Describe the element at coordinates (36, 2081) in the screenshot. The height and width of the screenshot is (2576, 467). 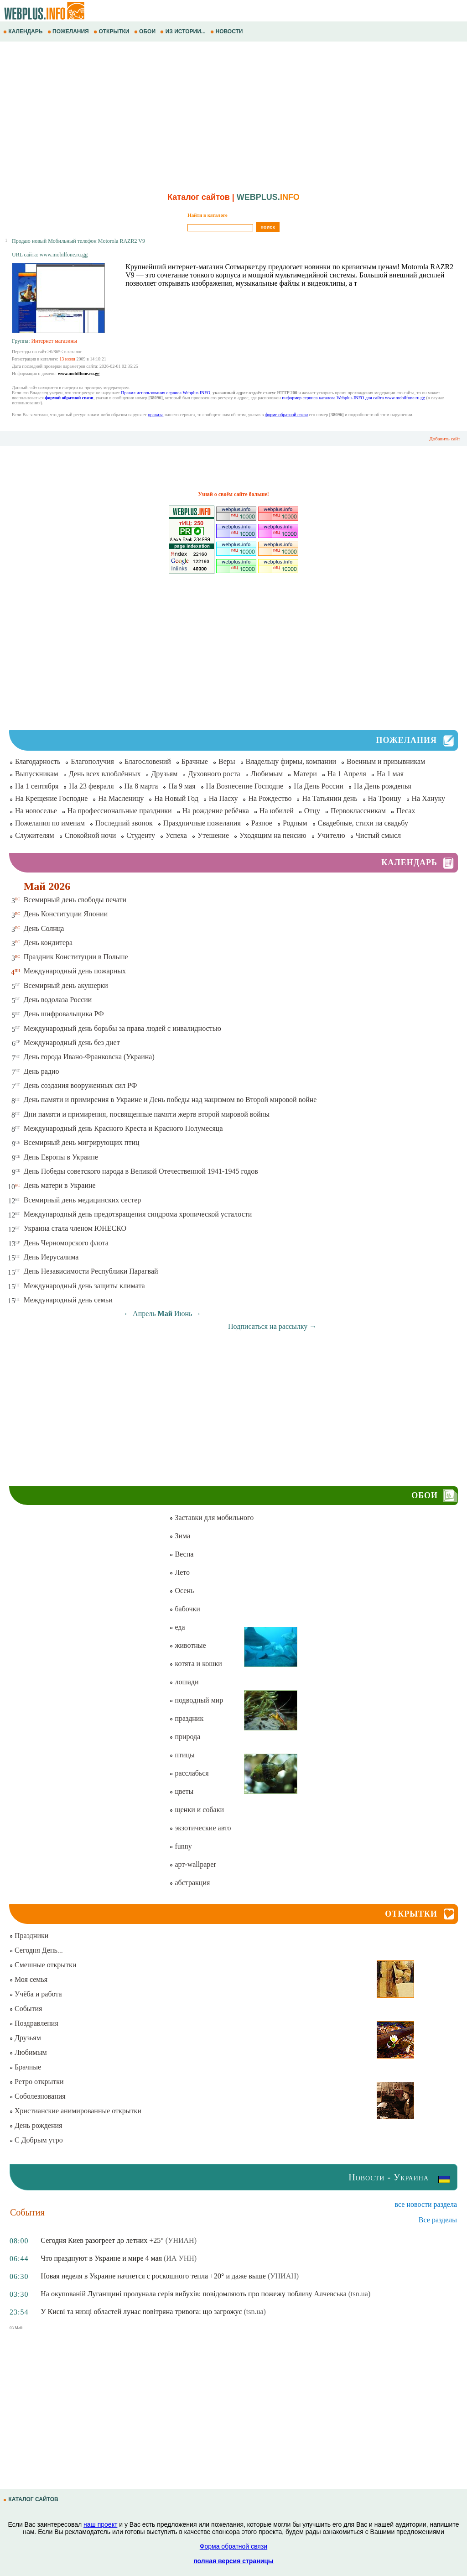
I see `Ретро открытки` at that location.